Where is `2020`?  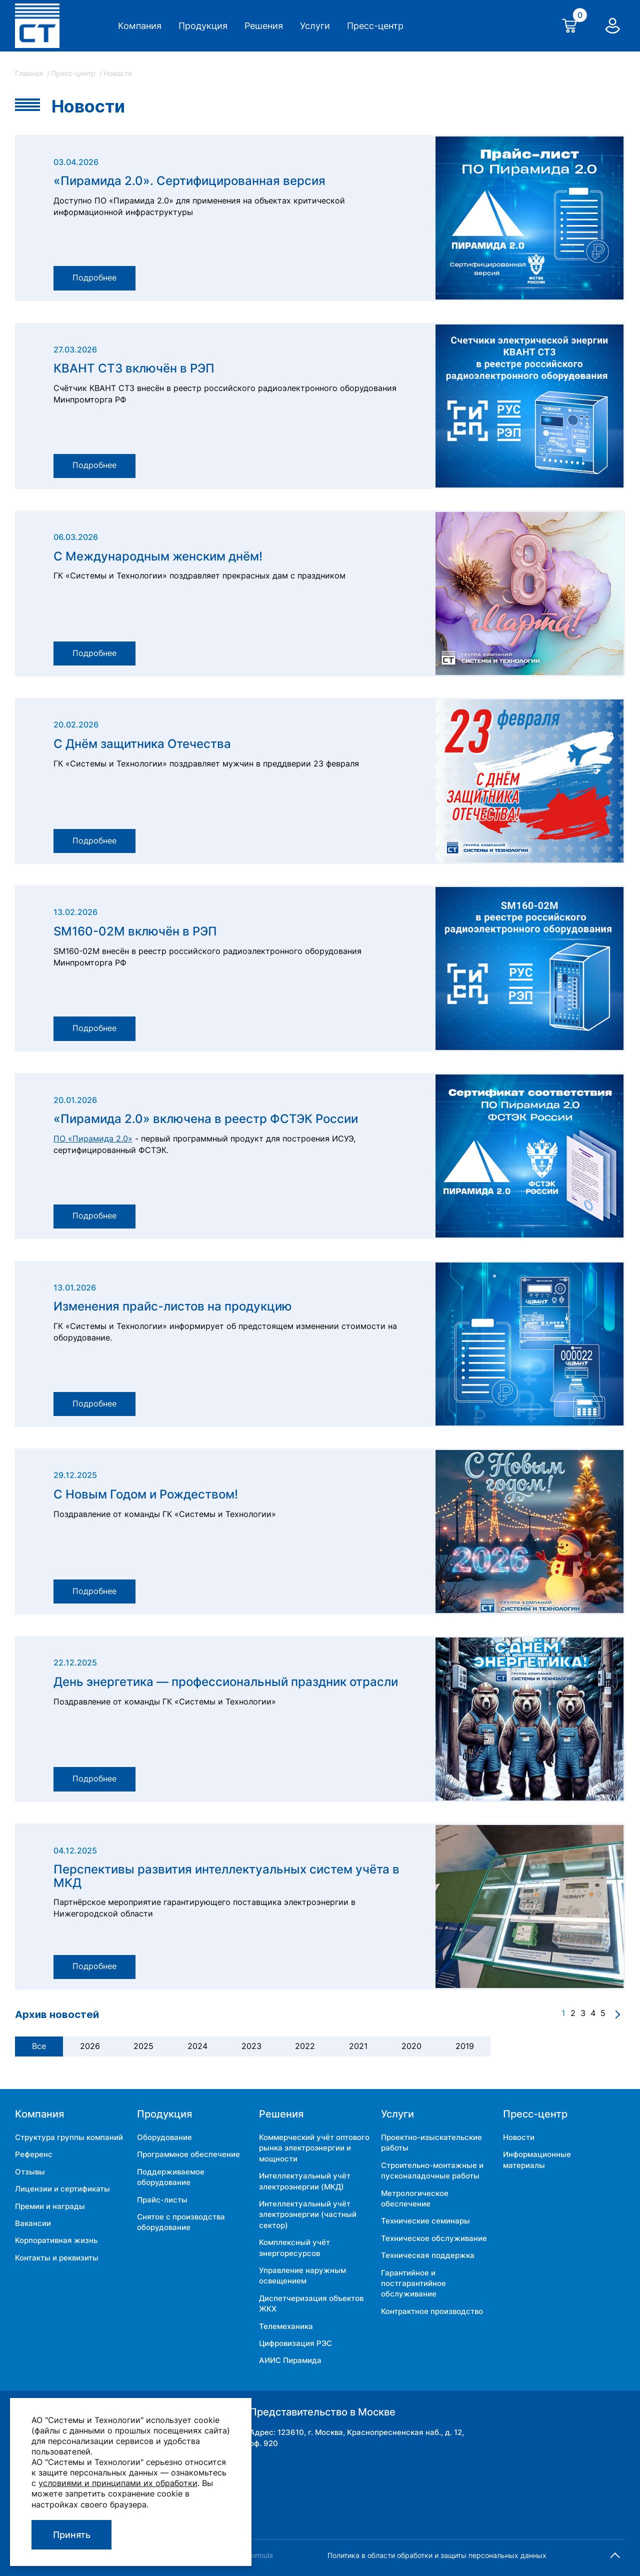 2020 is located at coordinates (412, 2046).